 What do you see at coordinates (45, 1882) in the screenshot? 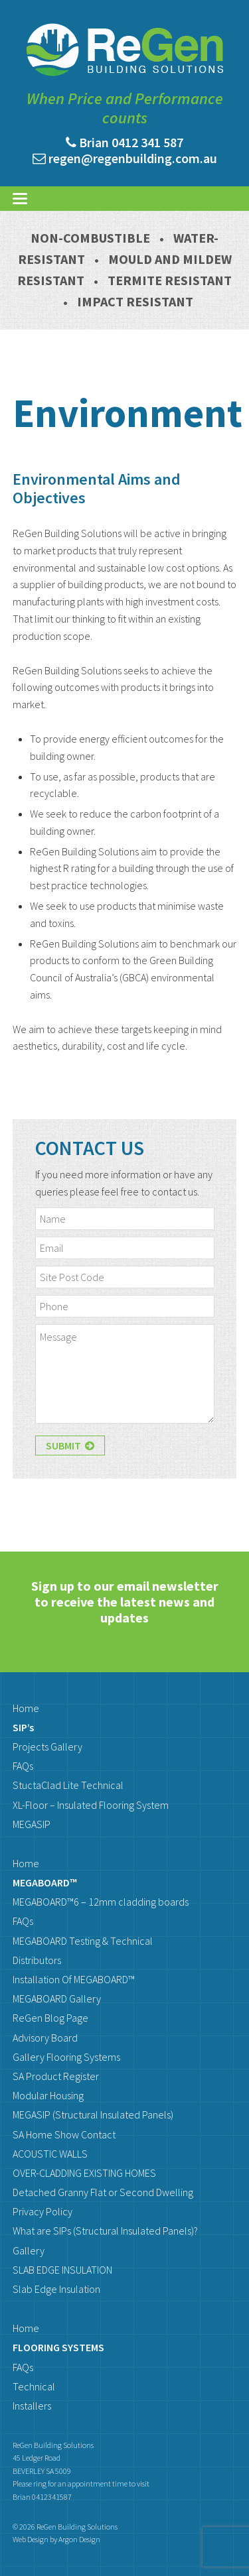
I see `MEGABOARD™` at bounding box center [45, 1882].